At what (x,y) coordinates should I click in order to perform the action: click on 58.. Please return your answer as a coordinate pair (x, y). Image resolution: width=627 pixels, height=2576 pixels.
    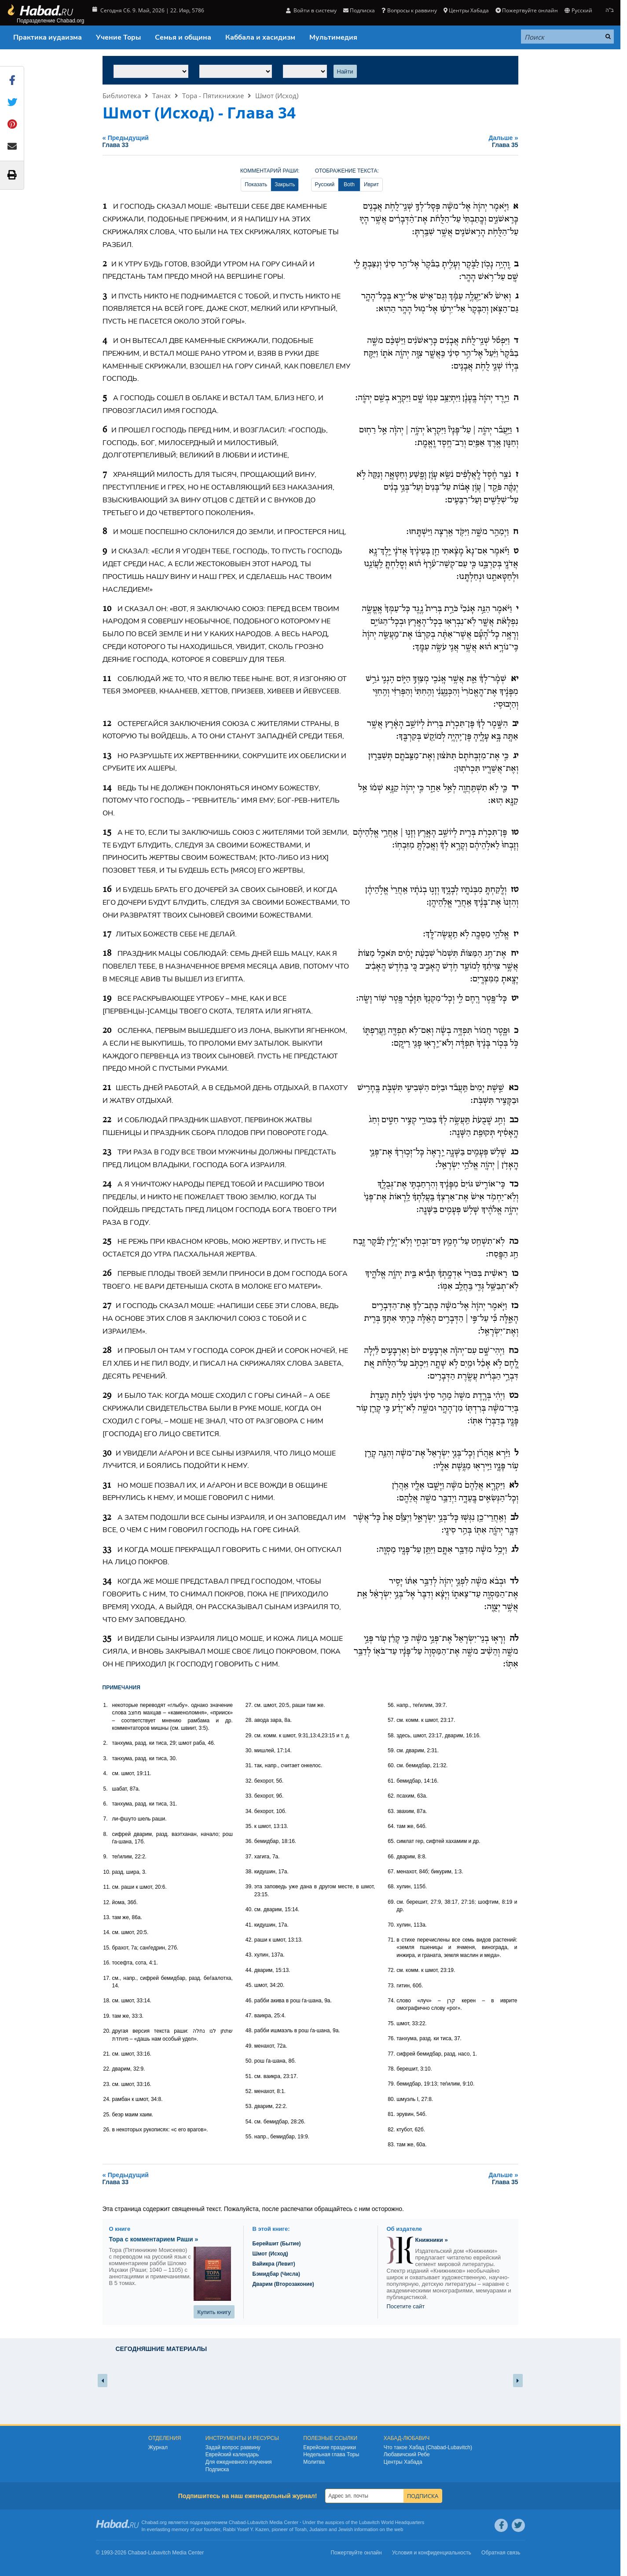
    Looking at the image, I should click on (391, 1735).